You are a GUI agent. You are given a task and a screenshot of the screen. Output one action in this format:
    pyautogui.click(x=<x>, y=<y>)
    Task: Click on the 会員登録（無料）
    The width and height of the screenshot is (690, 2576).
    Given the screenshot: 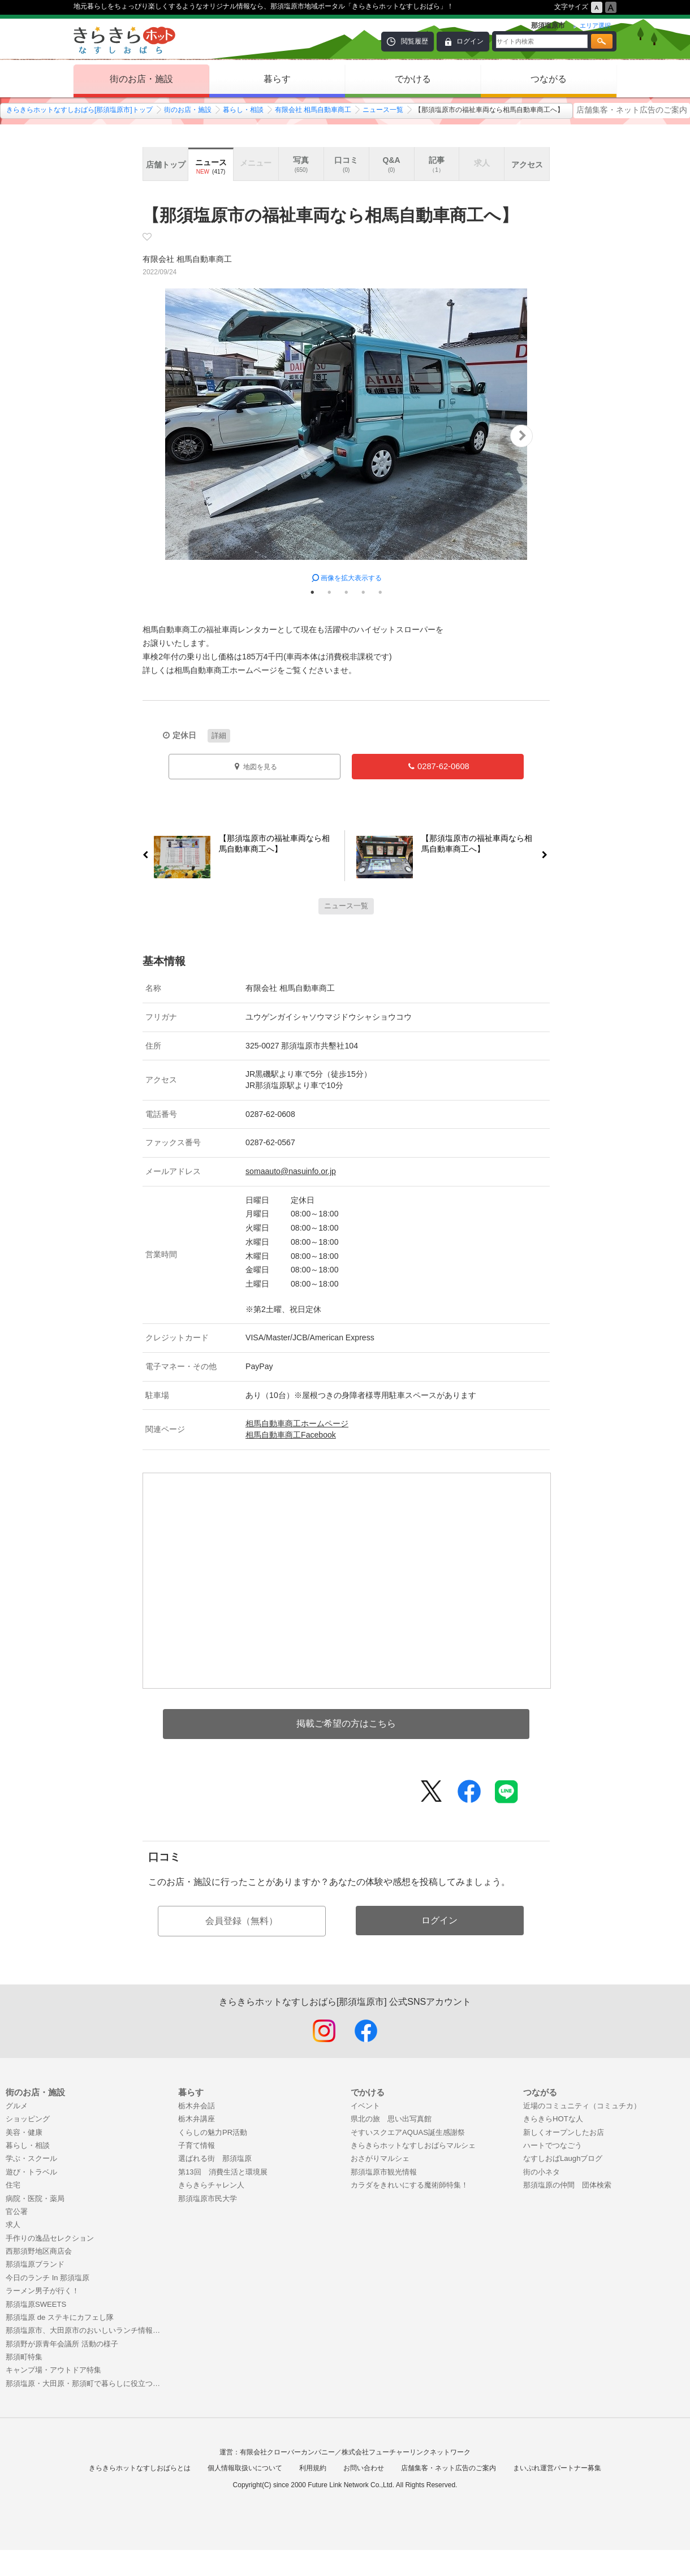 What is the action you would take?
    pyautogui.click(x=241, y=1921)
    